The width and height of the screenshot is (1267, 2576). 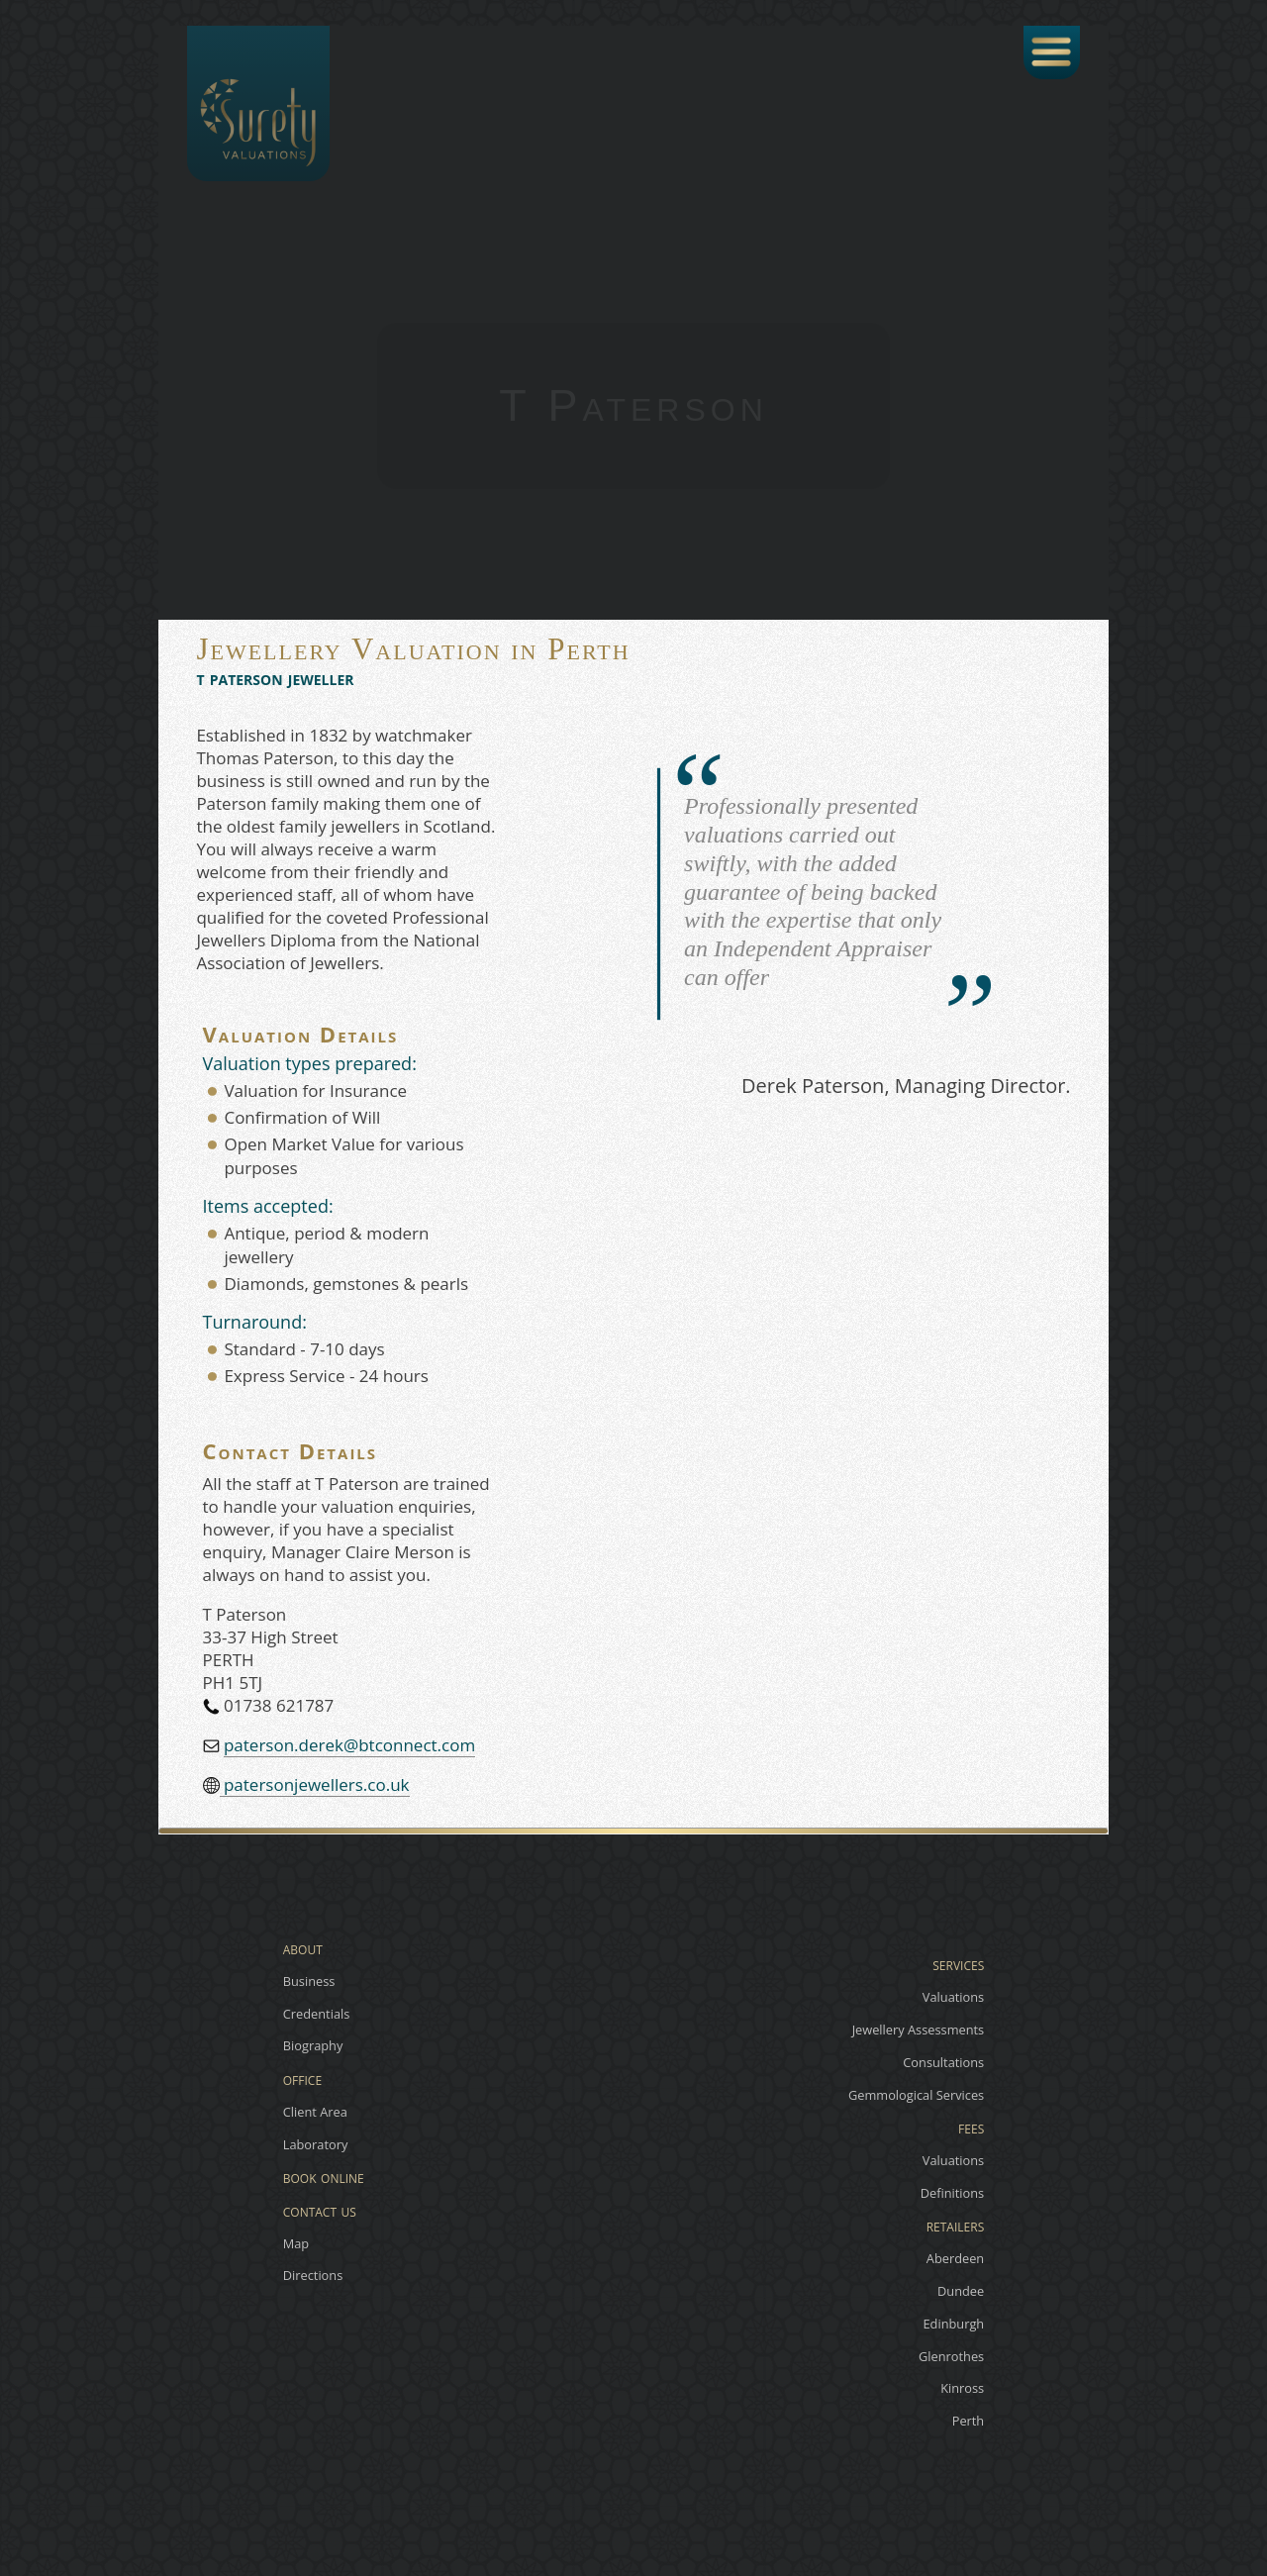 I want to click on paterson.derek@btconnect.com, so click(x=349, y=1745).